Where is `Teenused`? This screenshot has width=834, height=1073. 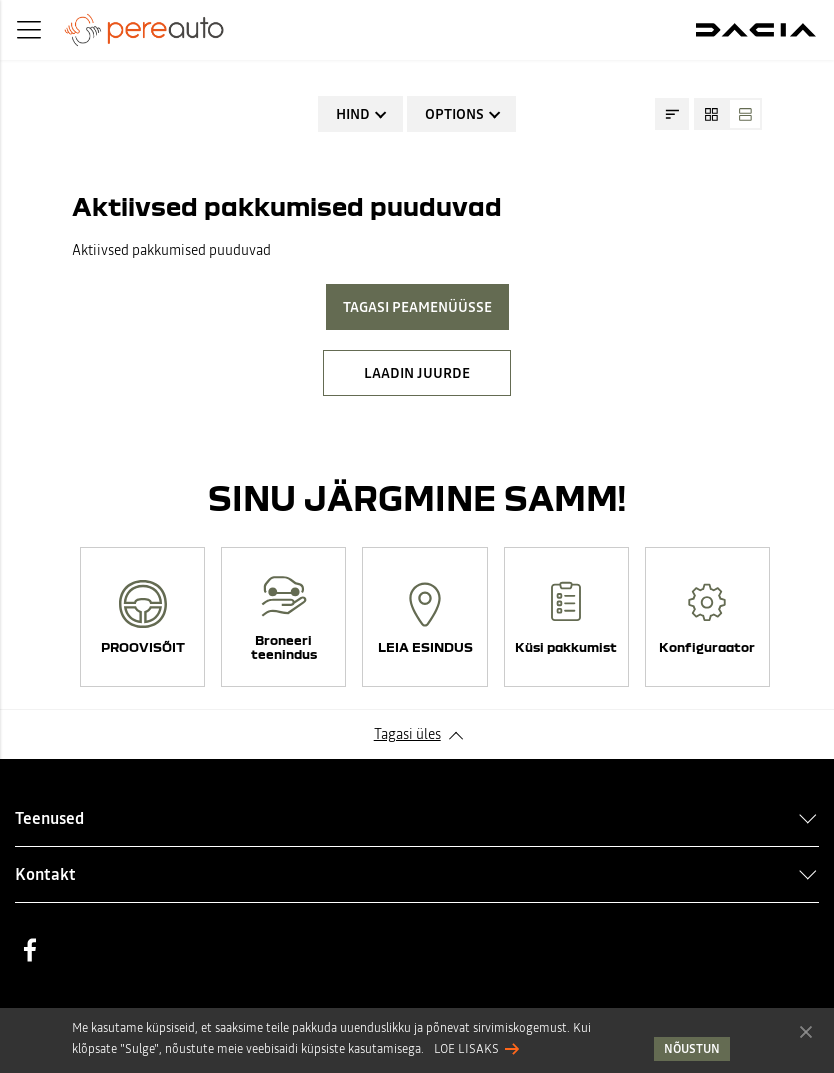 Teenused is located at coordinates (49, 818).